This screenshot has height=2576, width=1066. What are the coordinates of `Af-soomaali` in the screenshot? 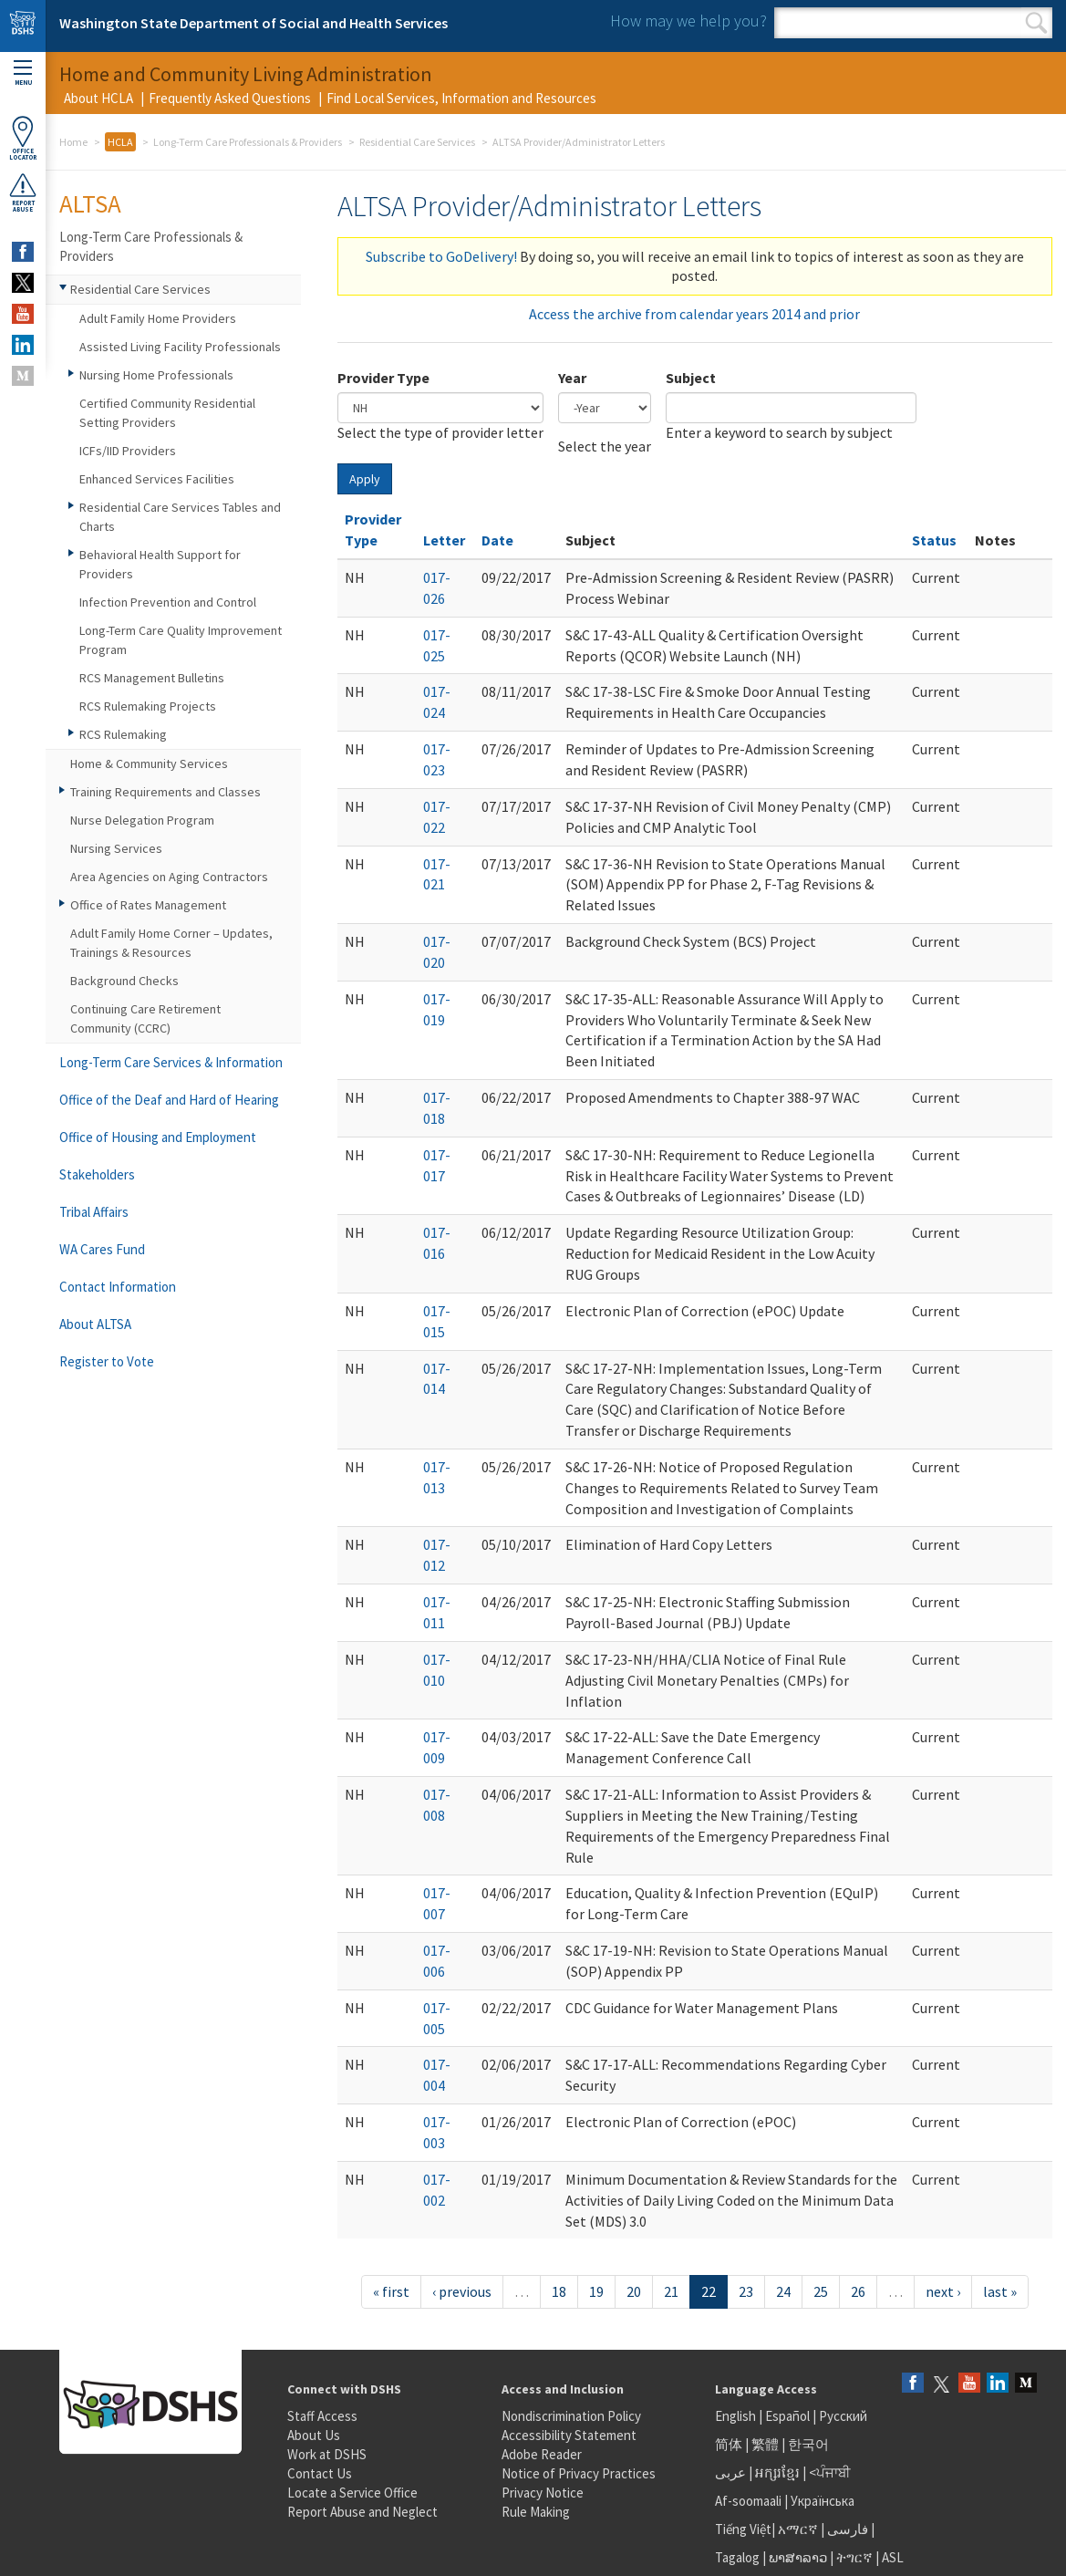 It's located at (748, 2500).